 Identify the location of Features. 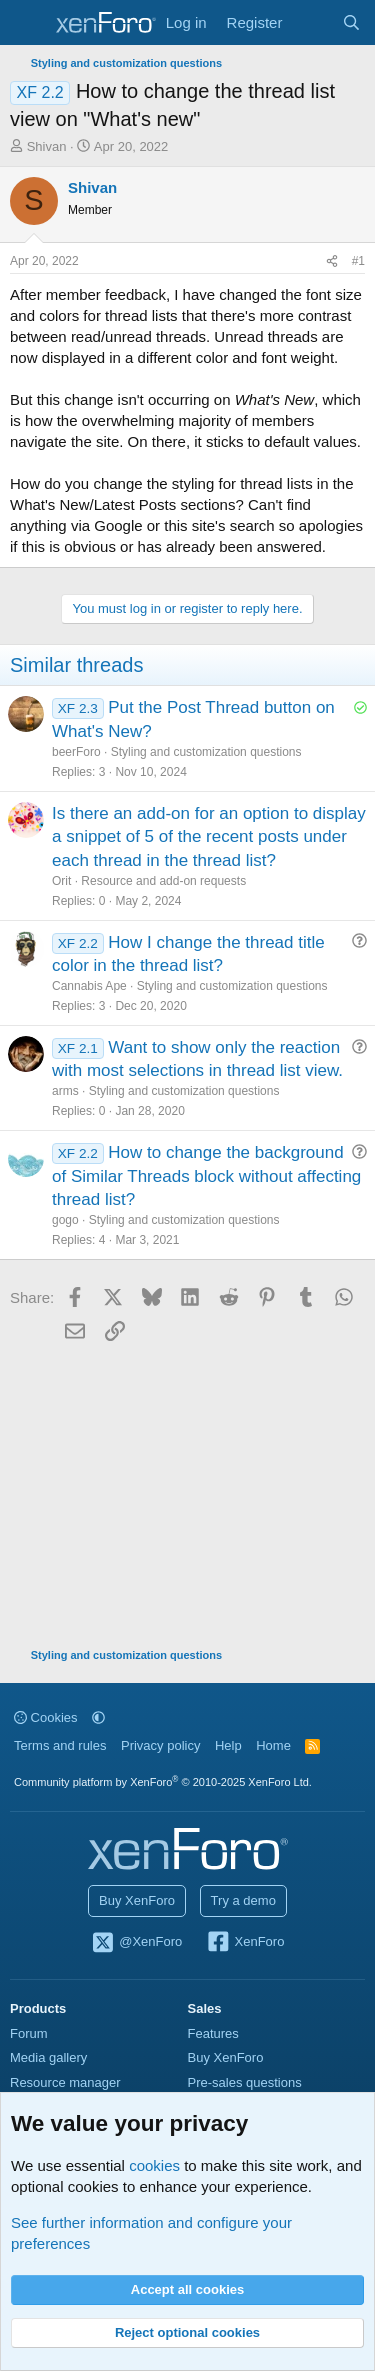
(213, 2033).